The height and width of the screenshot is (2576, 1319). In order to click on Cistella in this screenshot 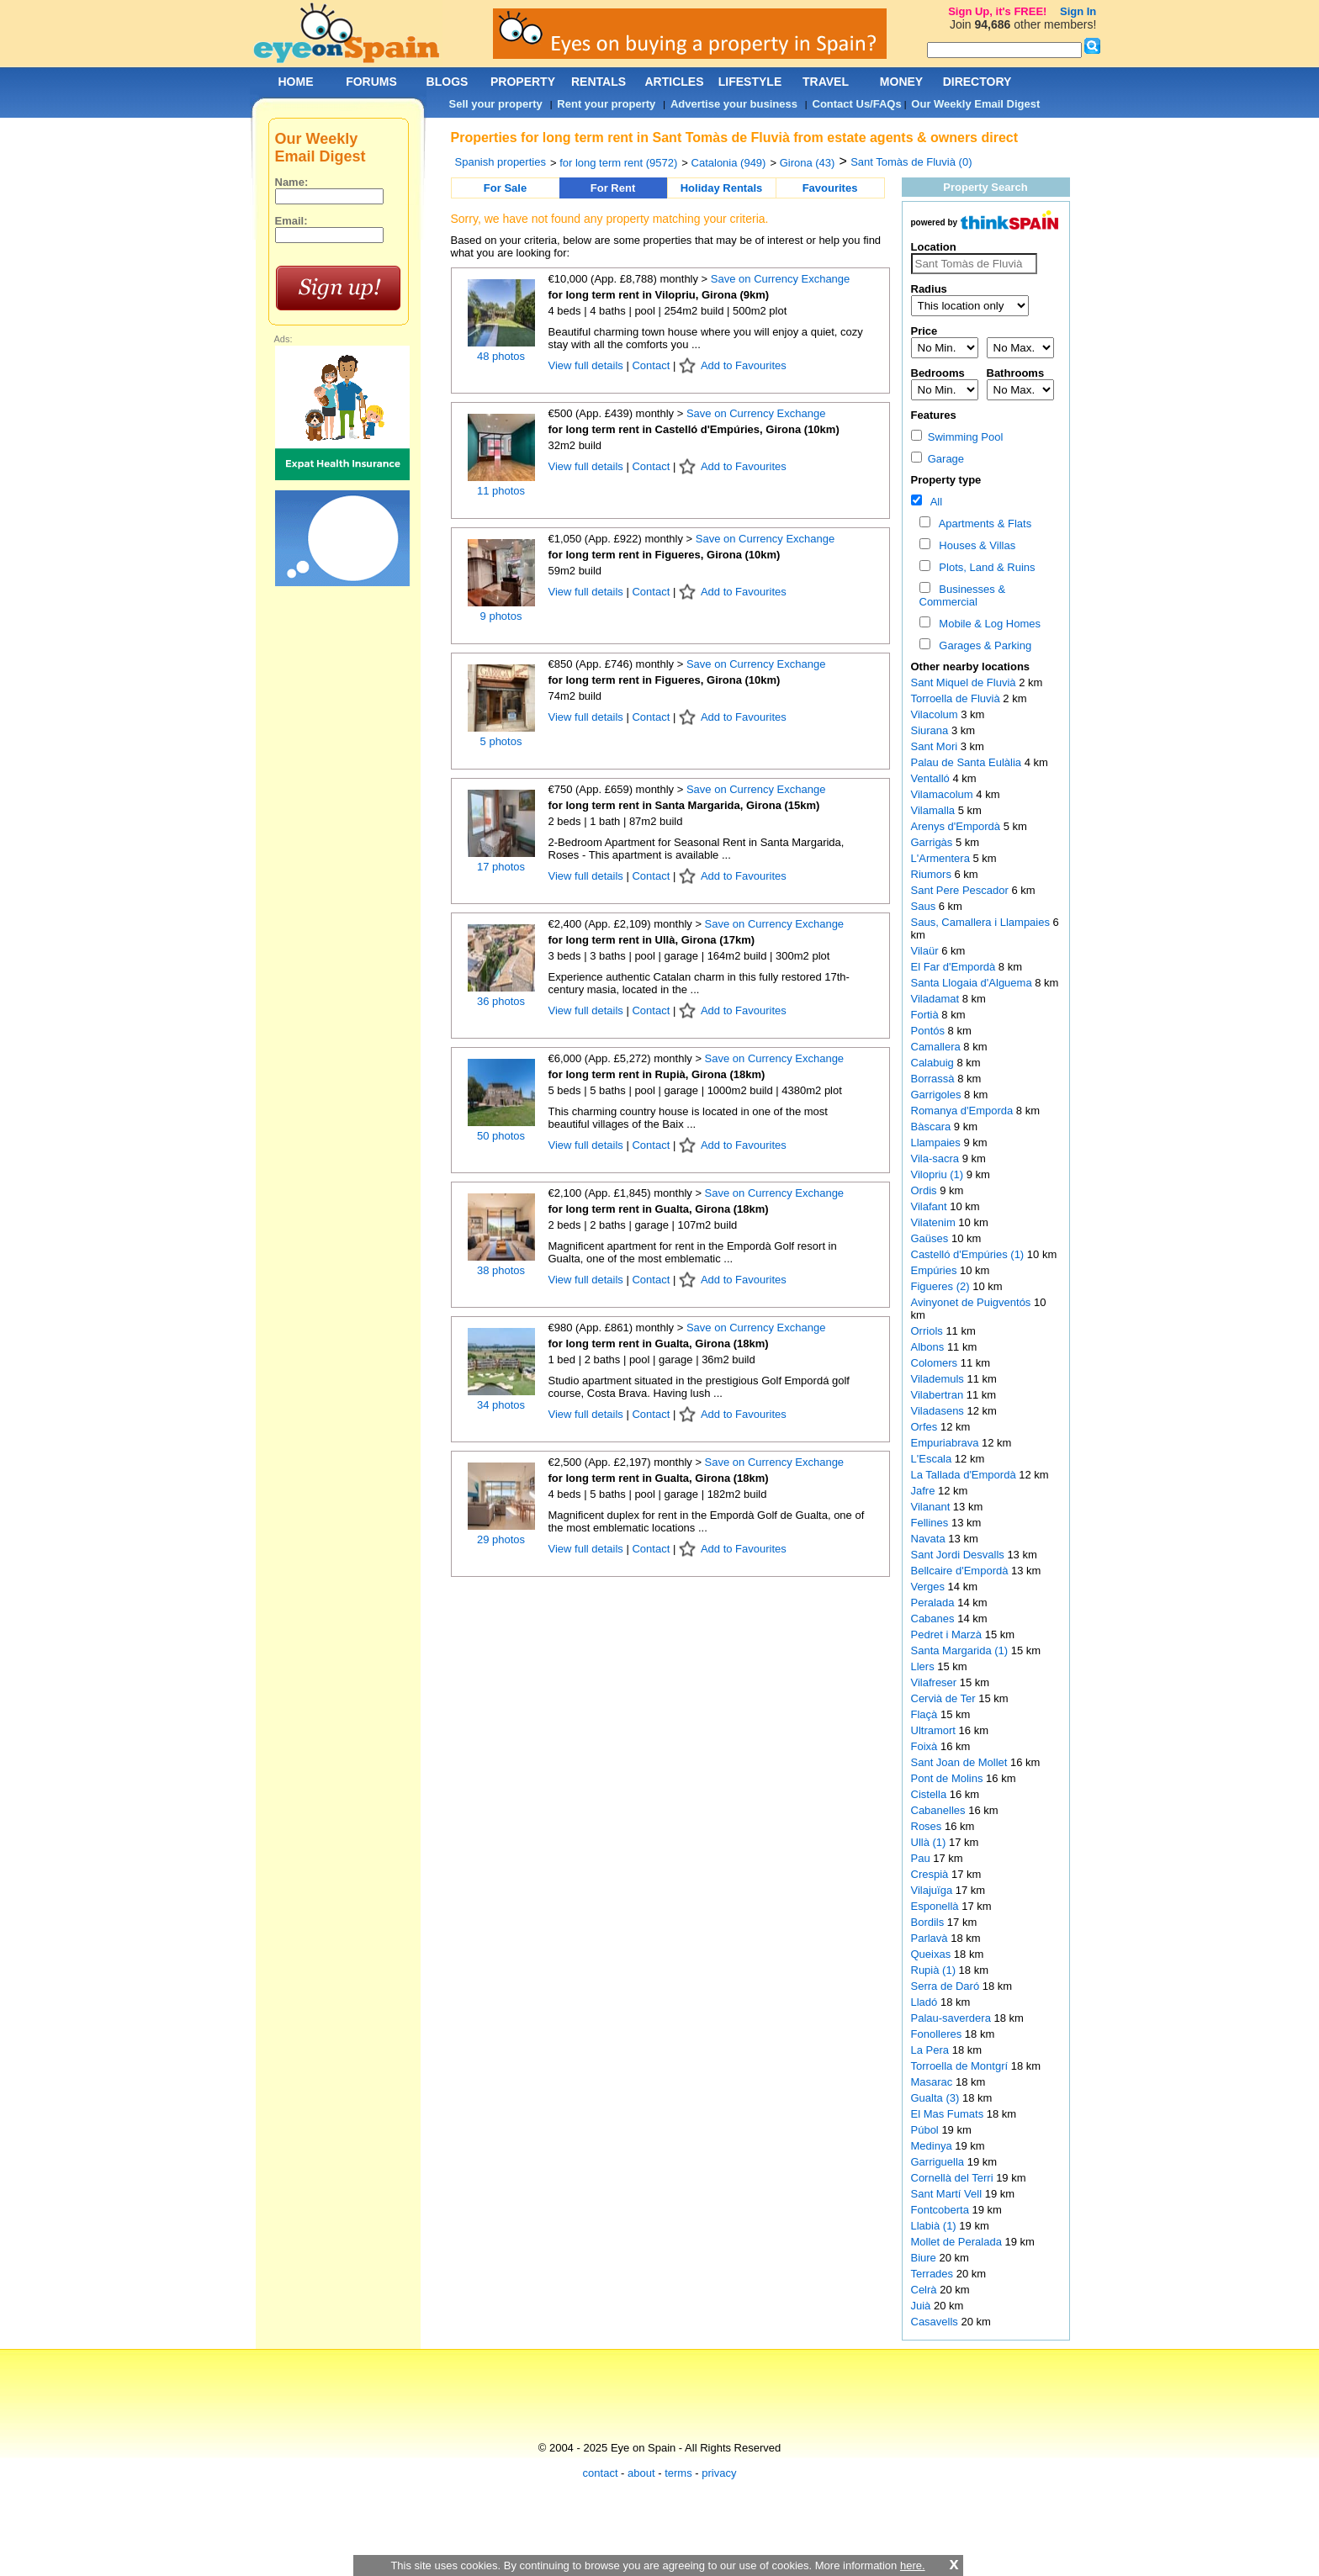, I will do `click(930, 1794)`.